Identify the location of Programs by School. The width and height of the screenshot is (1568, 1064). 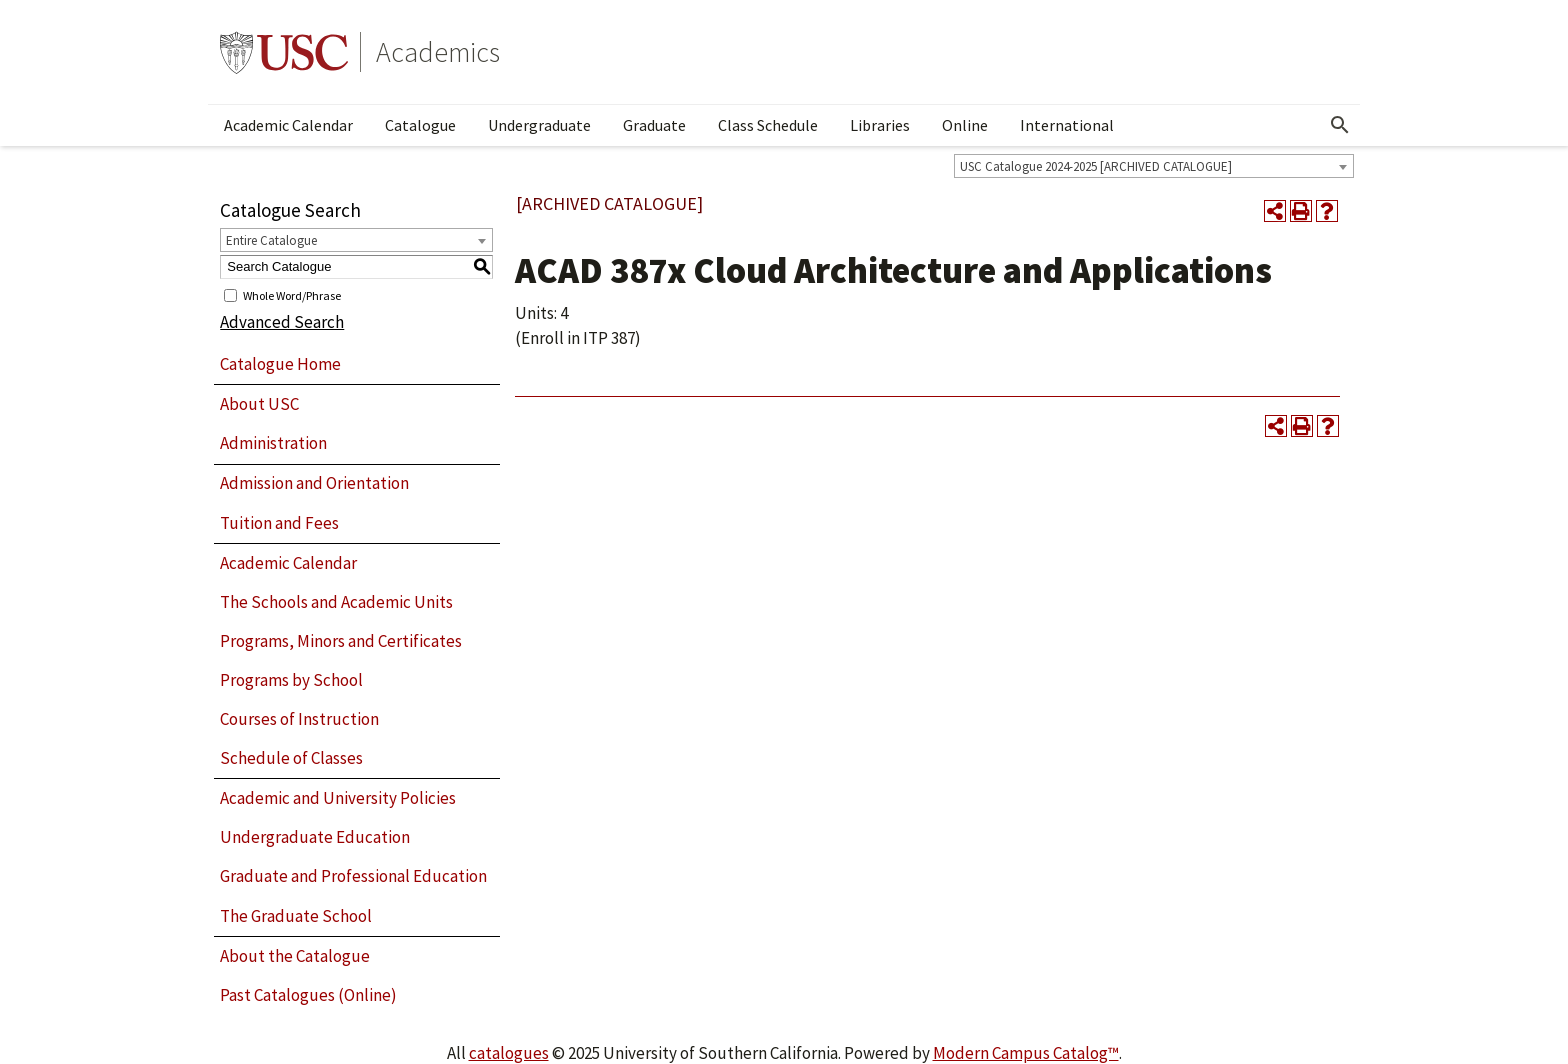
(291, 680).